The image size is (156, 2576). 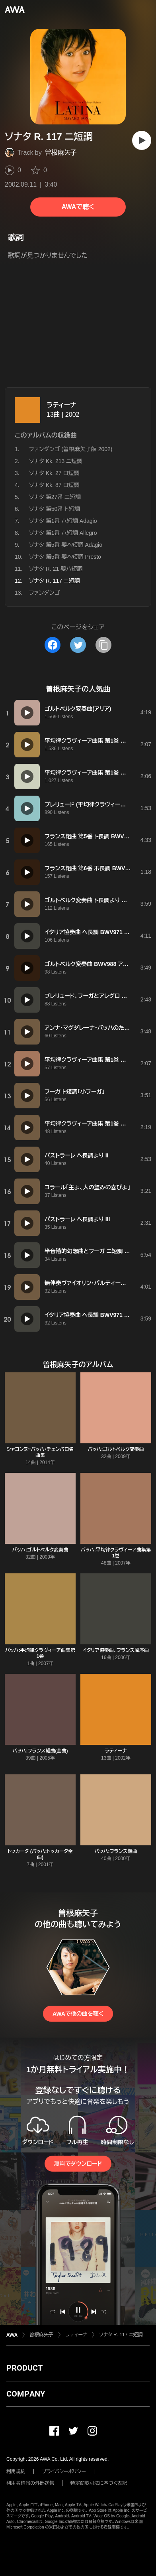 I want to click on 曽根麻矢子, so click(x=61, y=152).